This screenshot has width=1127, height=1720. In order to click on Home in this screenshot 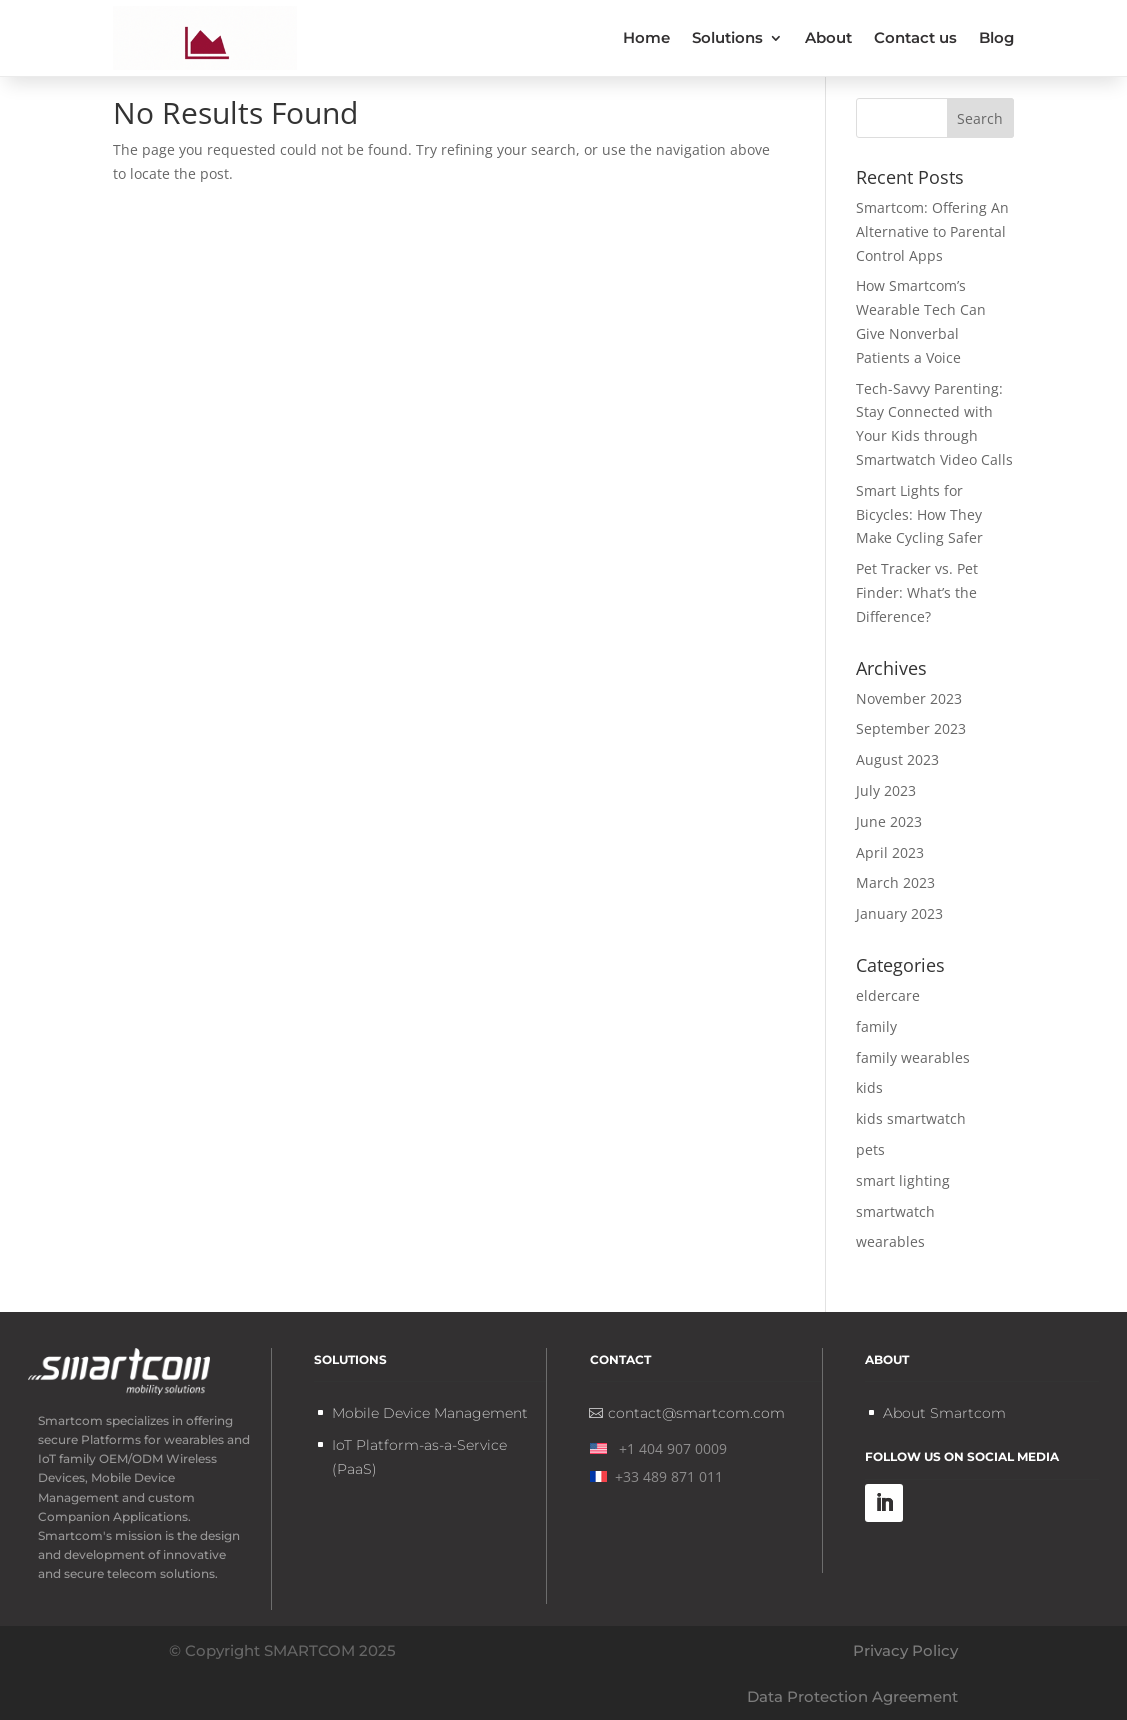, I will do `click(646, 37)`.